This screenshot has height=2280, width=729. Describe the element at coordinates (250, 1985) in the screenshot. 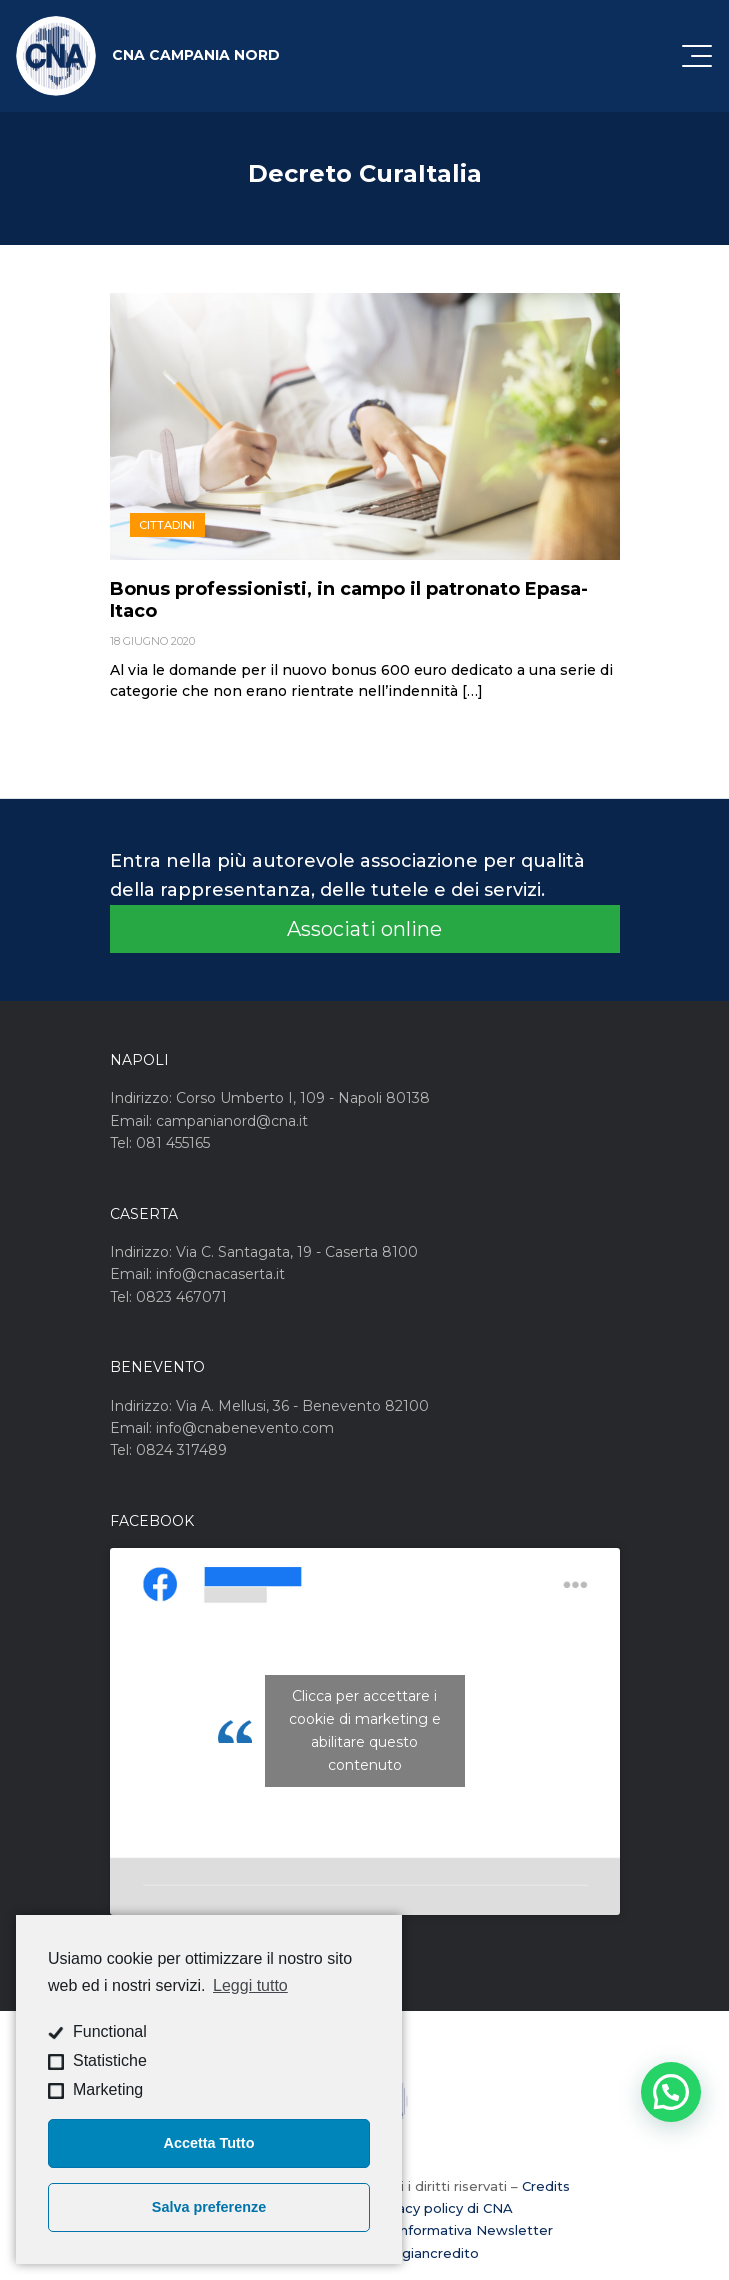

I see `Leggi tutto` at that location.